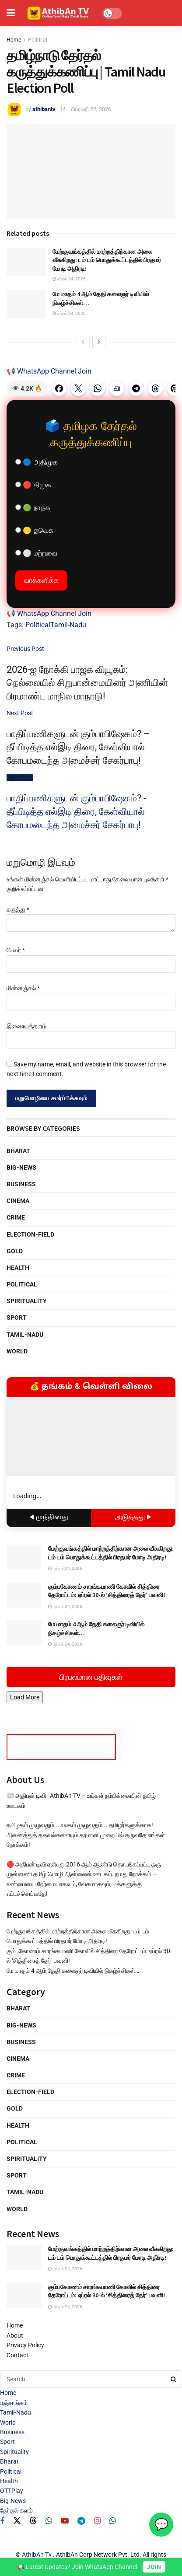  What do you see at coordinates (14, 2402) in the screenshot?
I see `பஞ்சாங்கம்` at bounding box center [14, 2402].